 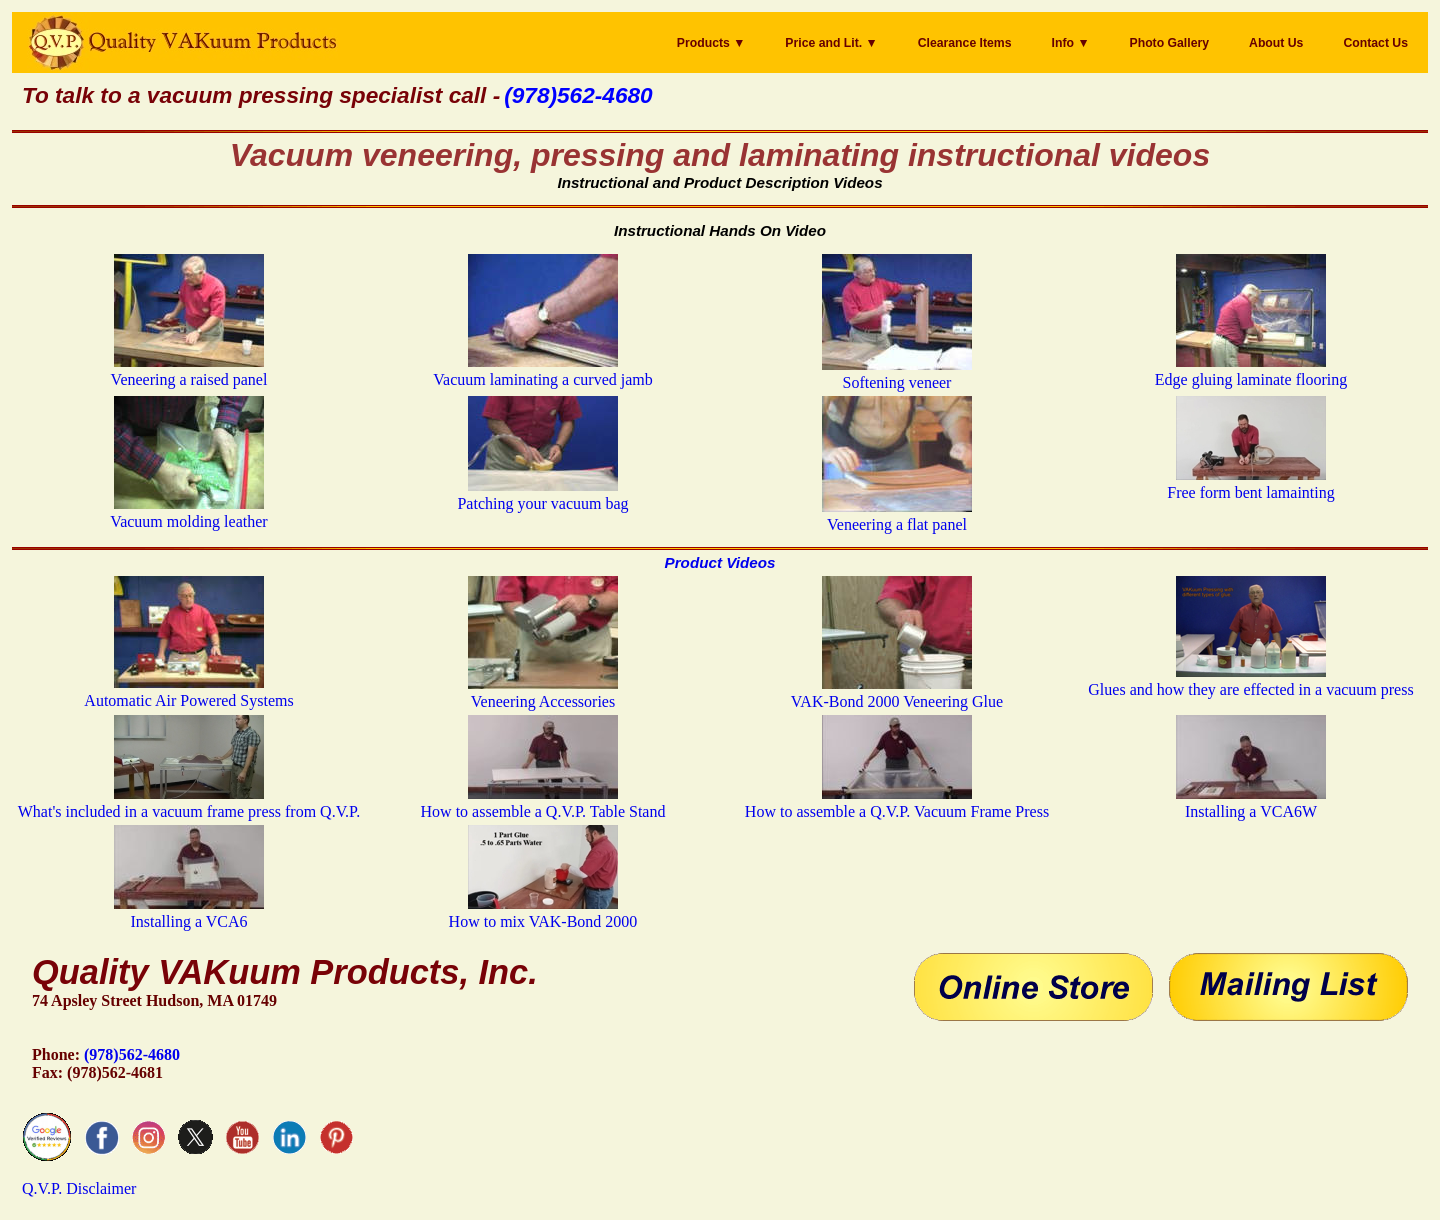 I want to click on How to mix VAK-Bond 2000, so click(x=543, y=912).